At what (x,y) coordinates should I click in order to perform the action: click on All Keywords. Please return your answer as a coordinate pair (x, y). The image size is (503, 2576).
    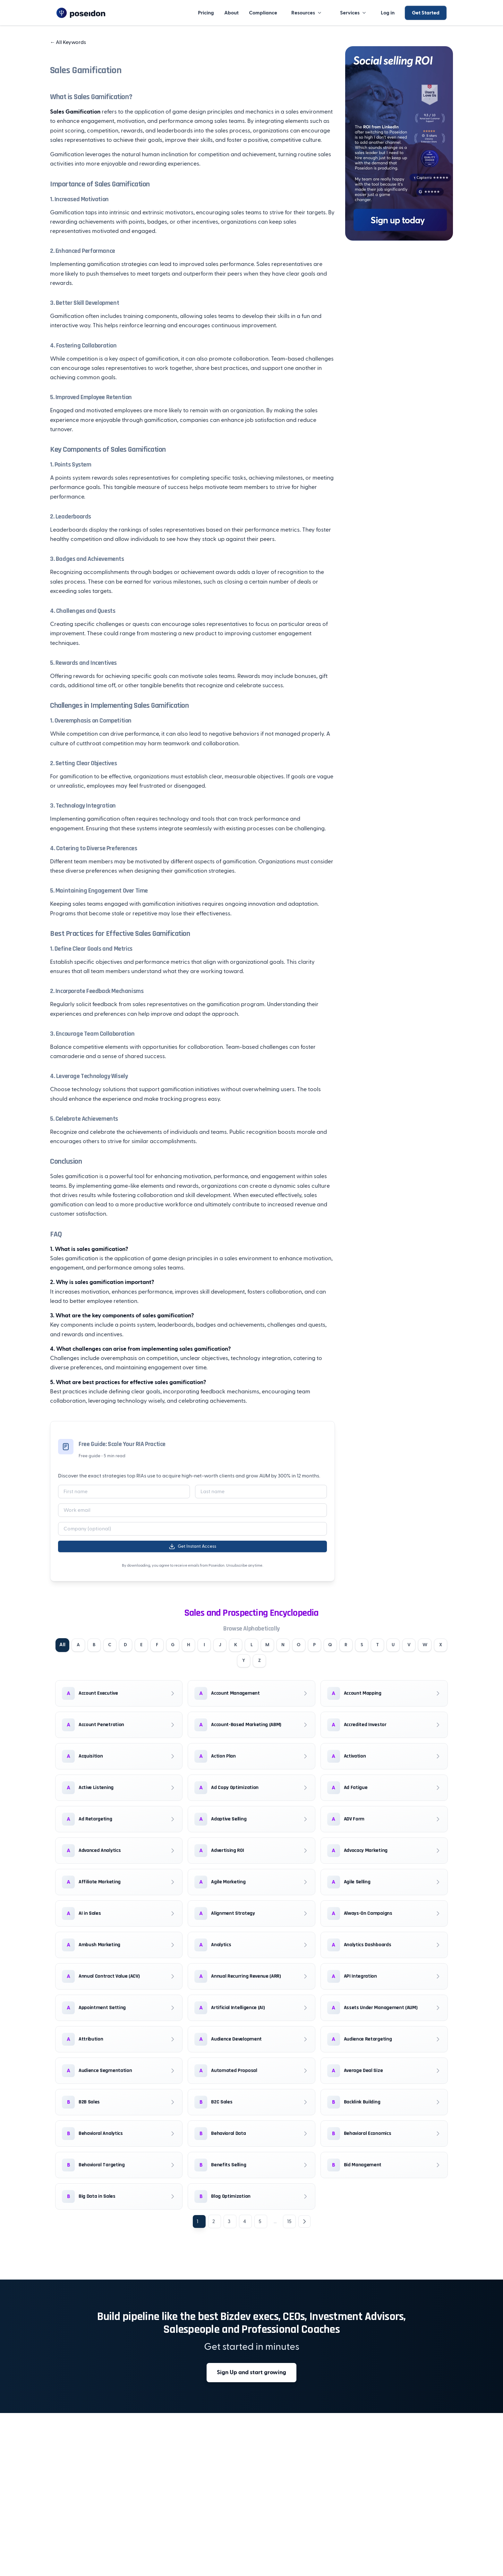
    Looking at the image, I should click on (68, 42).